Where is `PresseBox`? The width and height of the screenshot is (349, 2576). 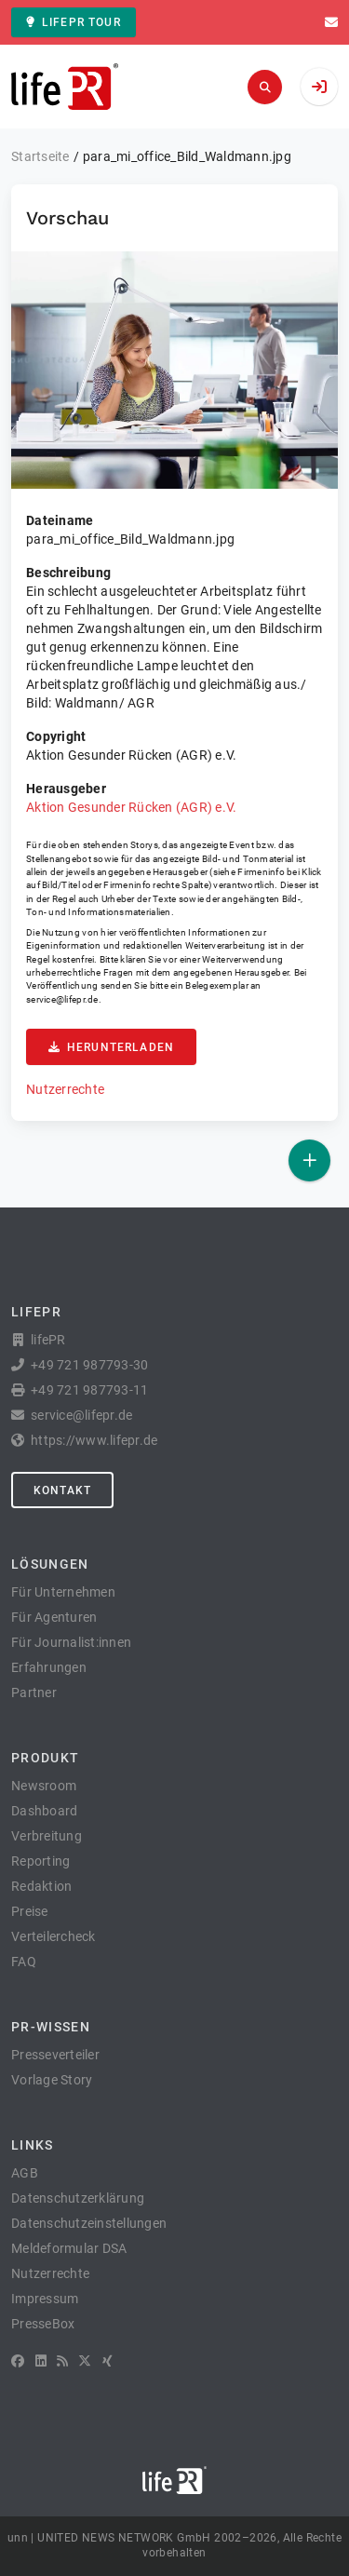
PresseBox is located at coordinates (42, 2323).